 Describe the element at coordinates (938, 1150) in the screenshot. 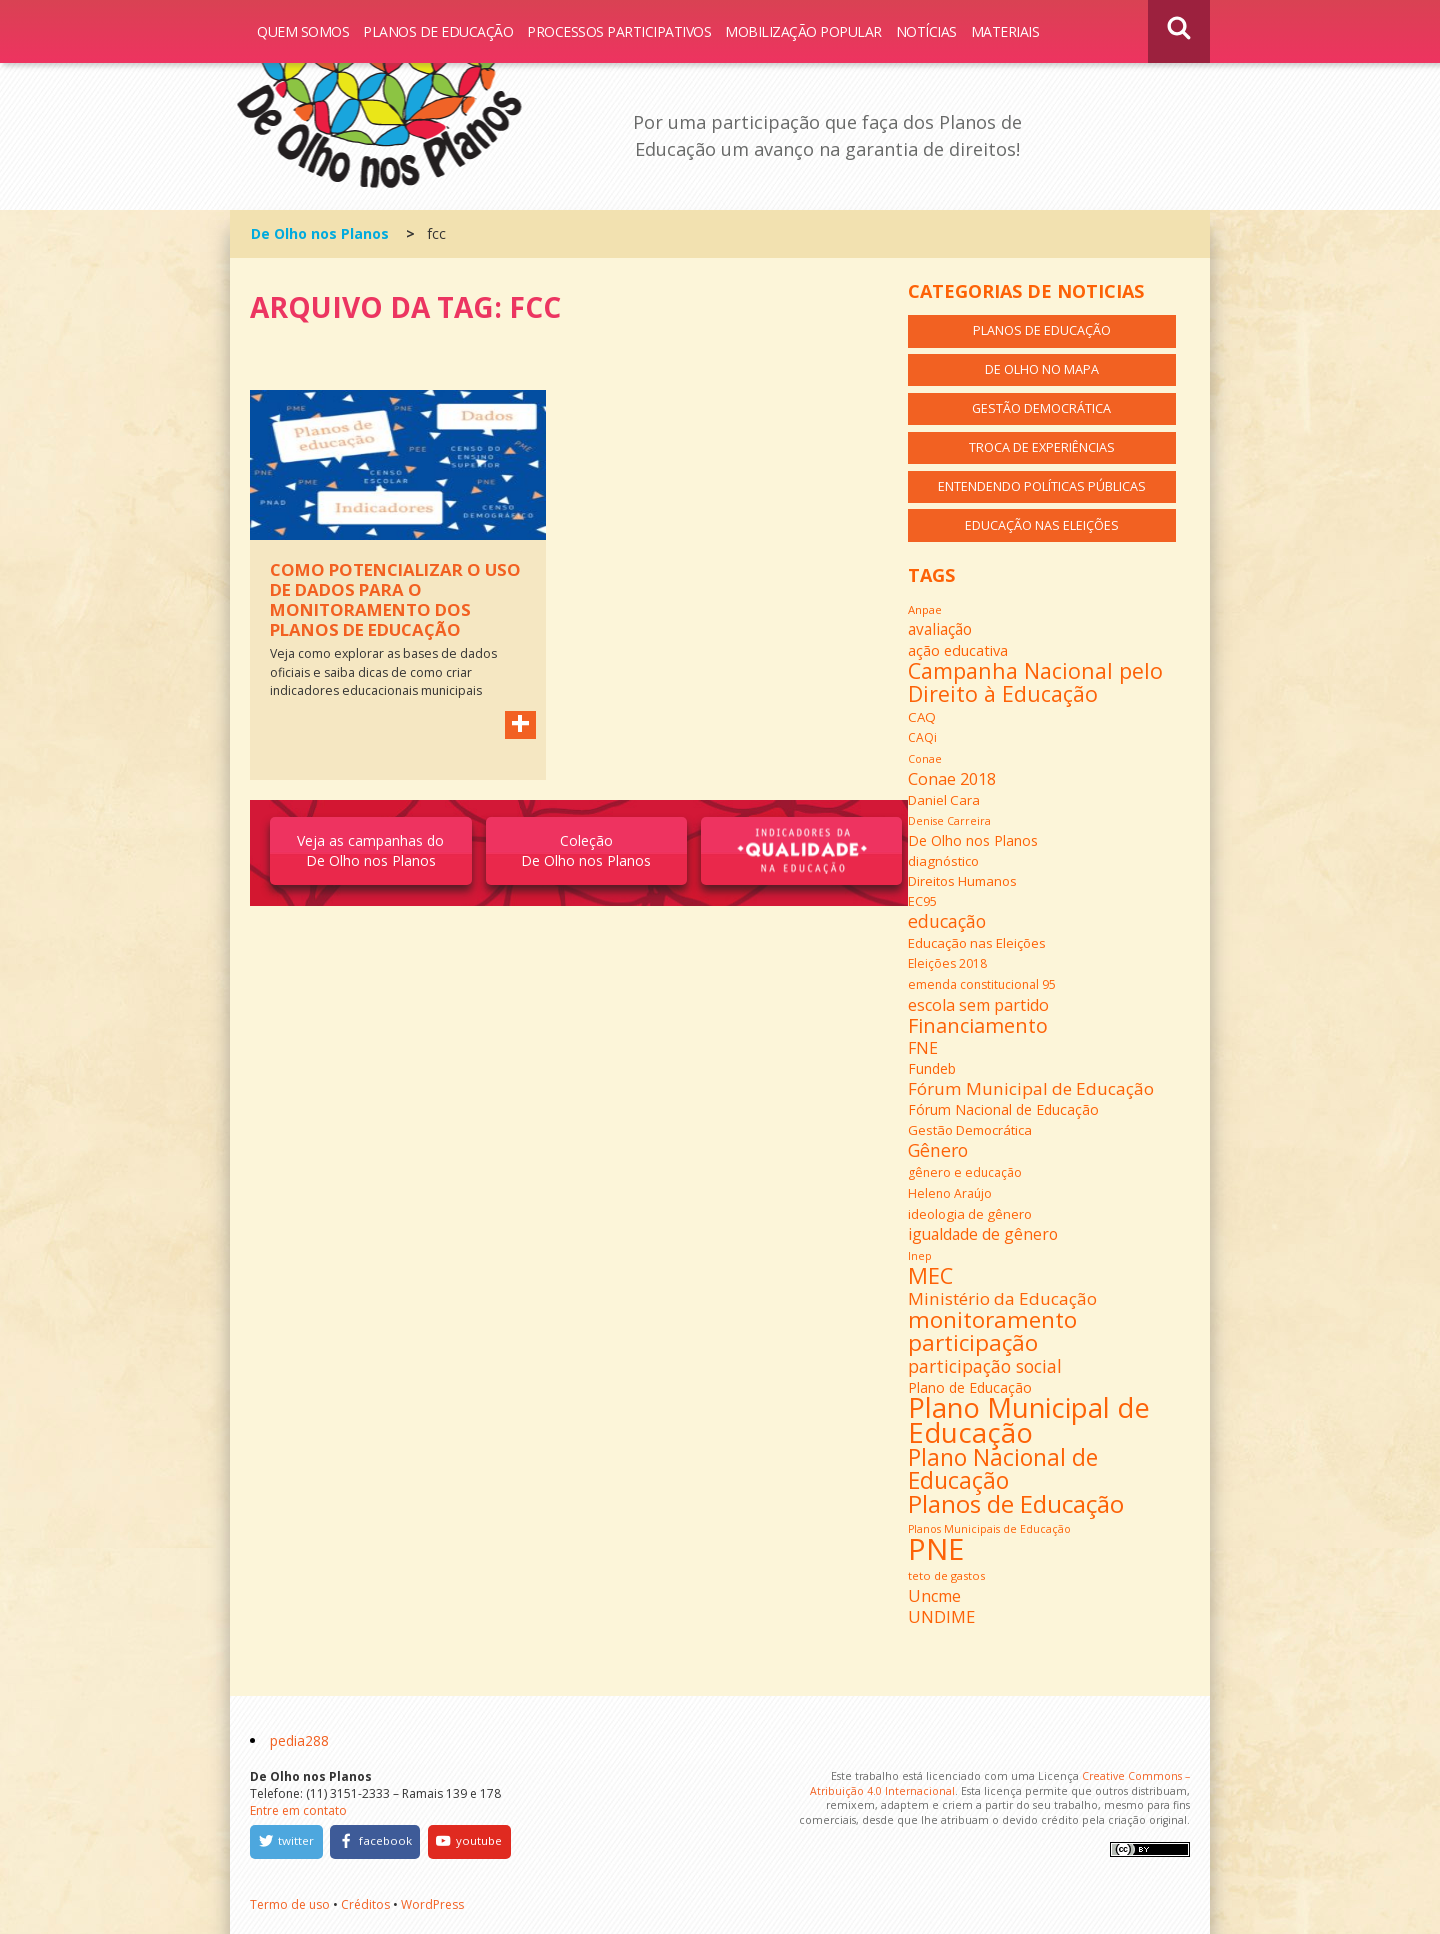

I see `Gênero [Gênero (25 itens)]` at that location.